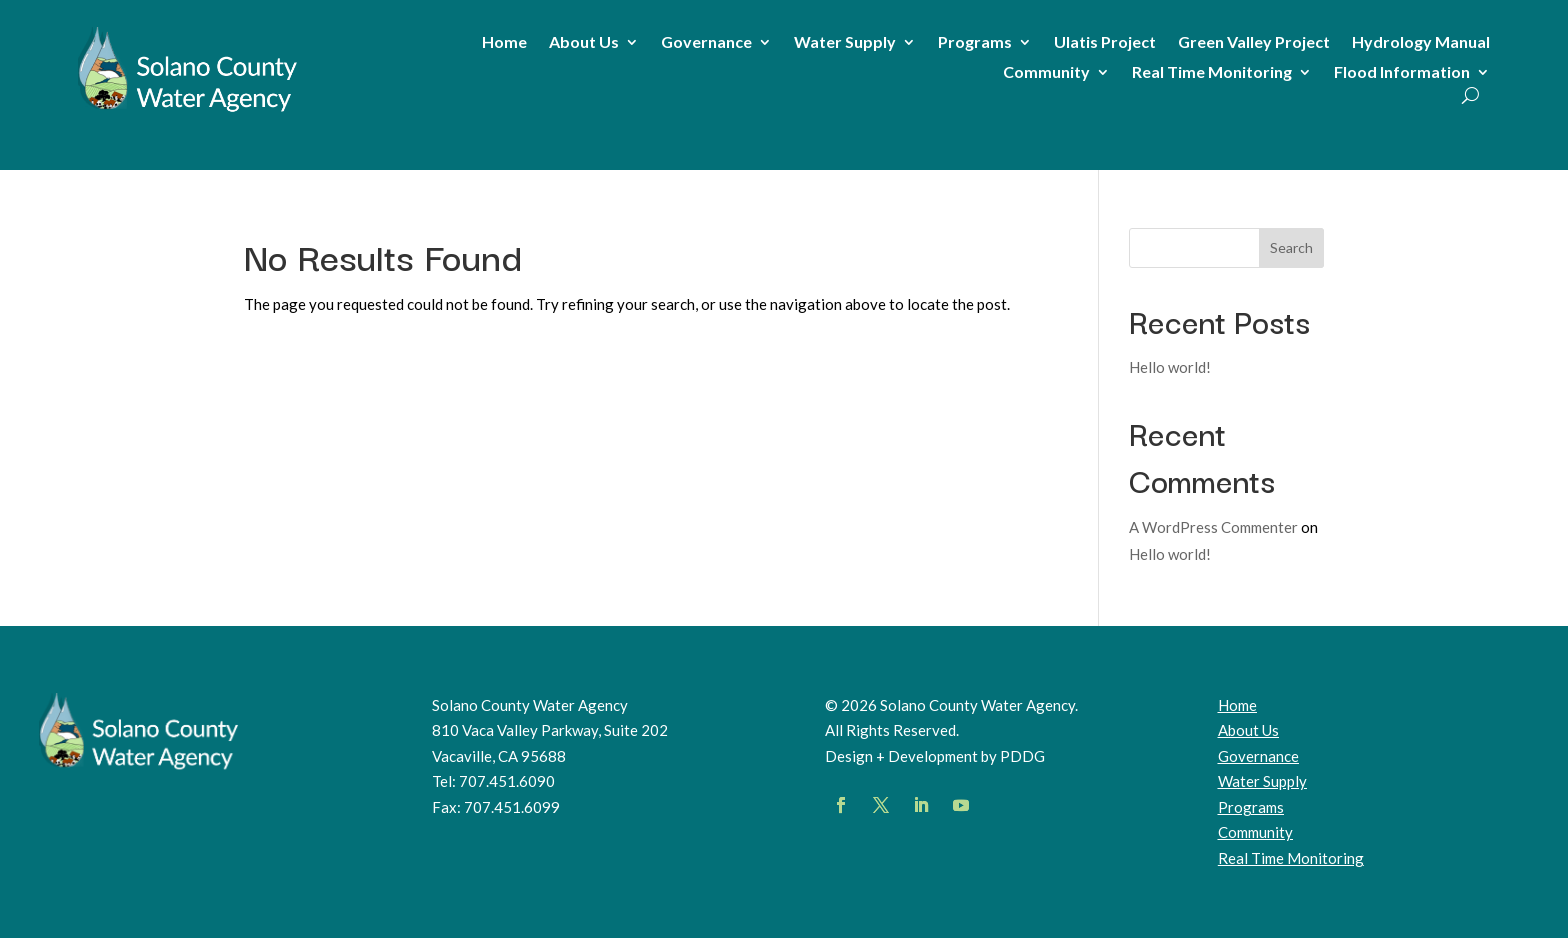  What do you see at coordinates (504, 43) in the screenshot?
I see `Home [link]` at bounding box center [504, 43].